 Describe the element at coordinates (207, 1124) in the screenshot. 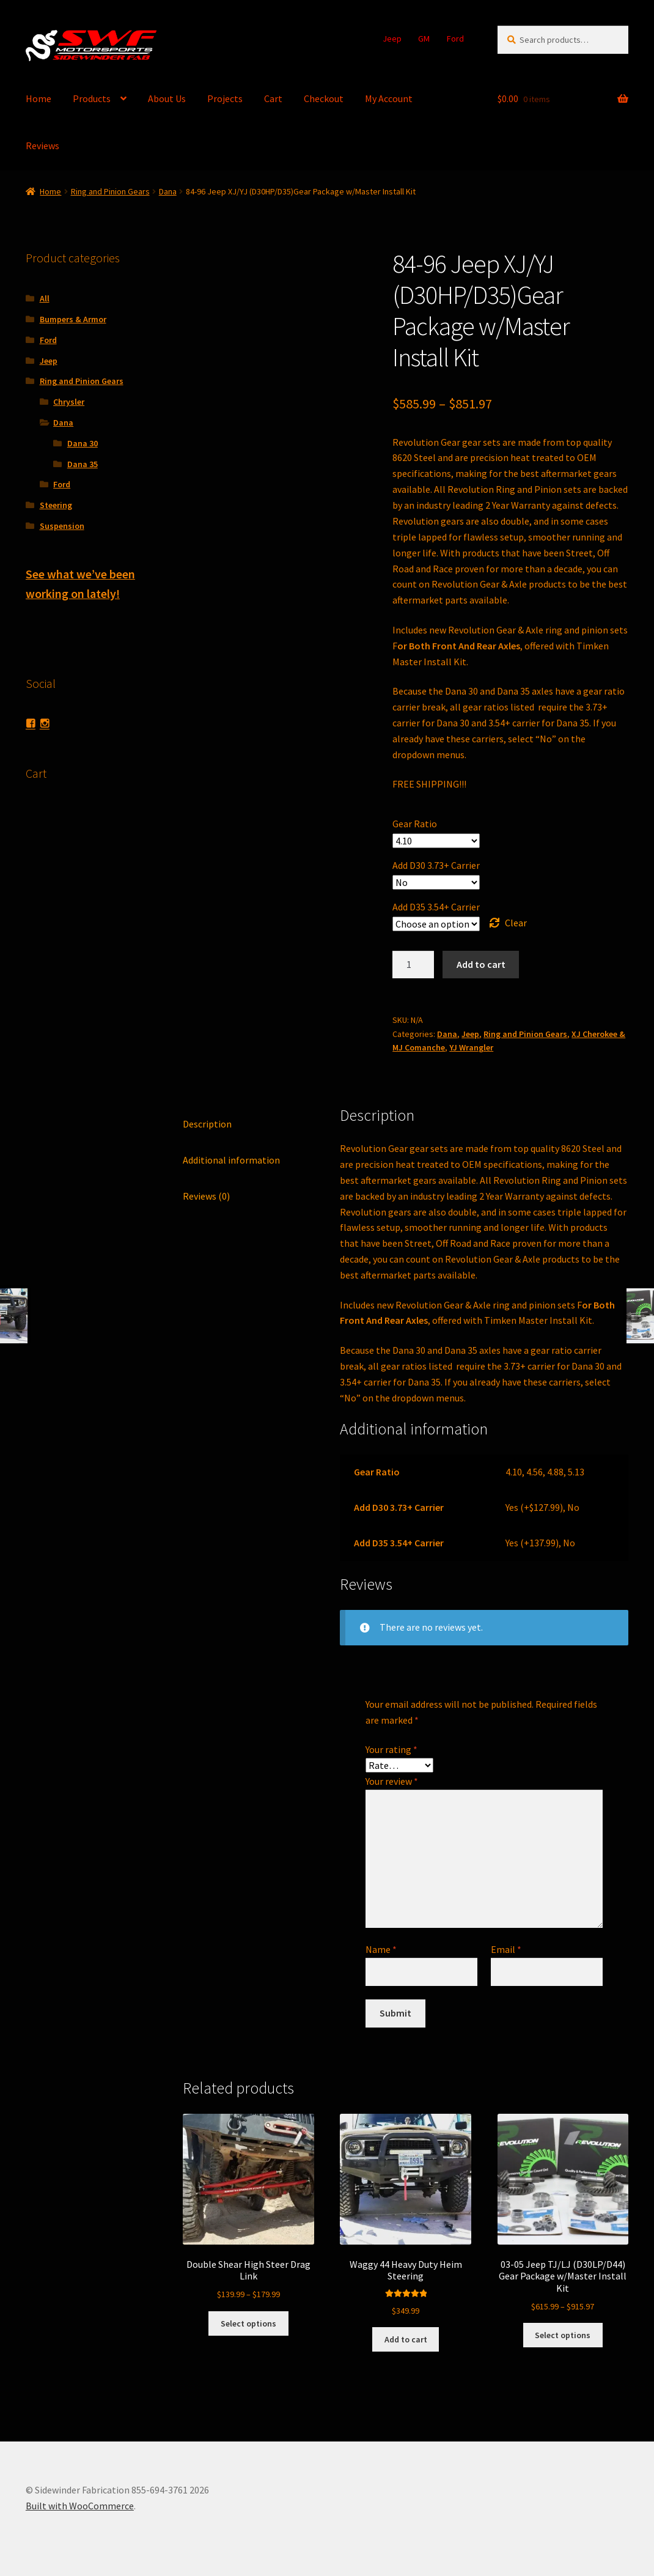

I see `Description [tab]` at that location.